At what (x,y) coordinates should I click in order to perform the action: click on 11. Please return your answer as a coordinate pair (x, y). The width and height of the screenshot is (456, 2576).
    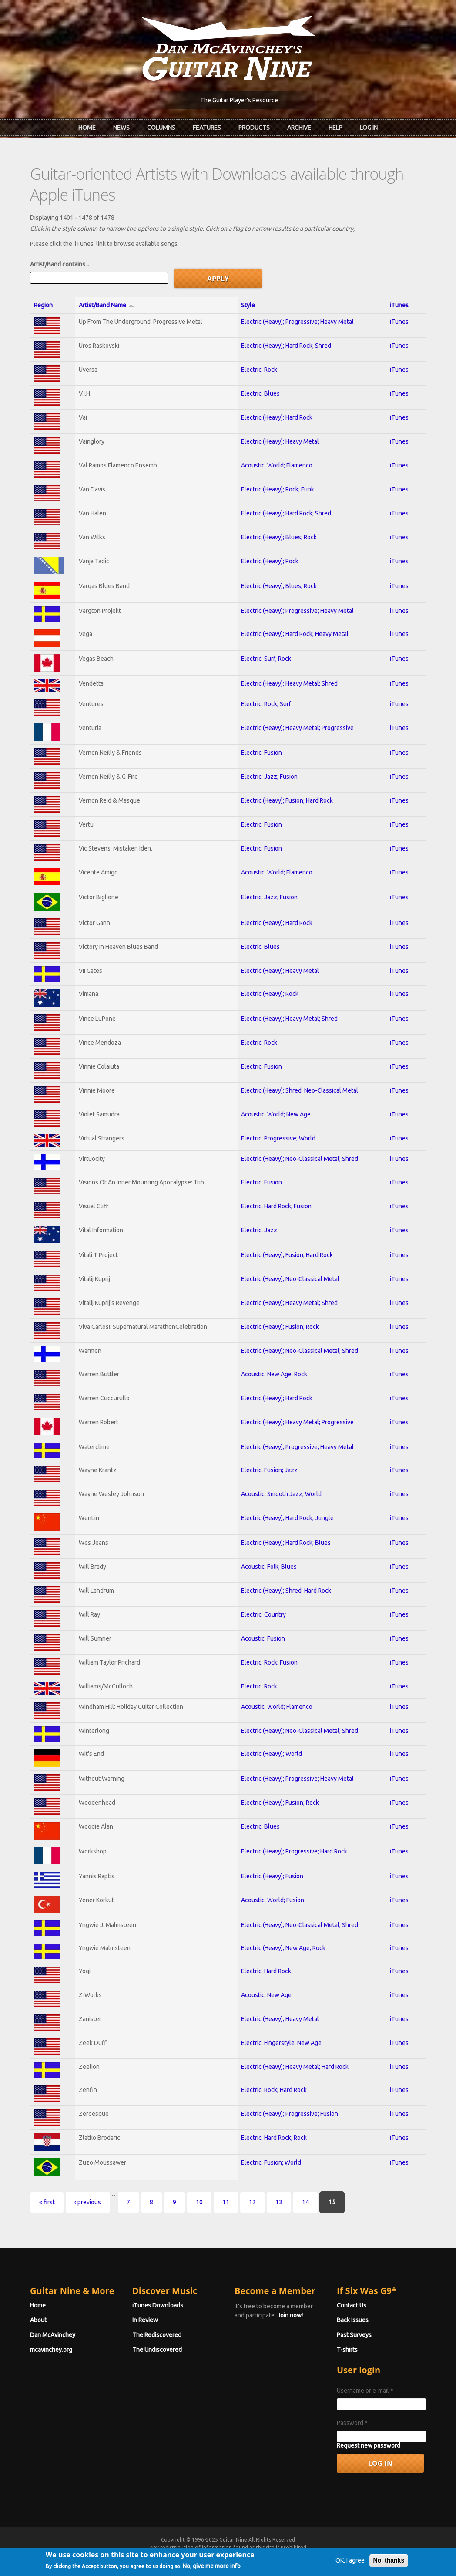
    Looking at the image, I should click on (225, 2202).